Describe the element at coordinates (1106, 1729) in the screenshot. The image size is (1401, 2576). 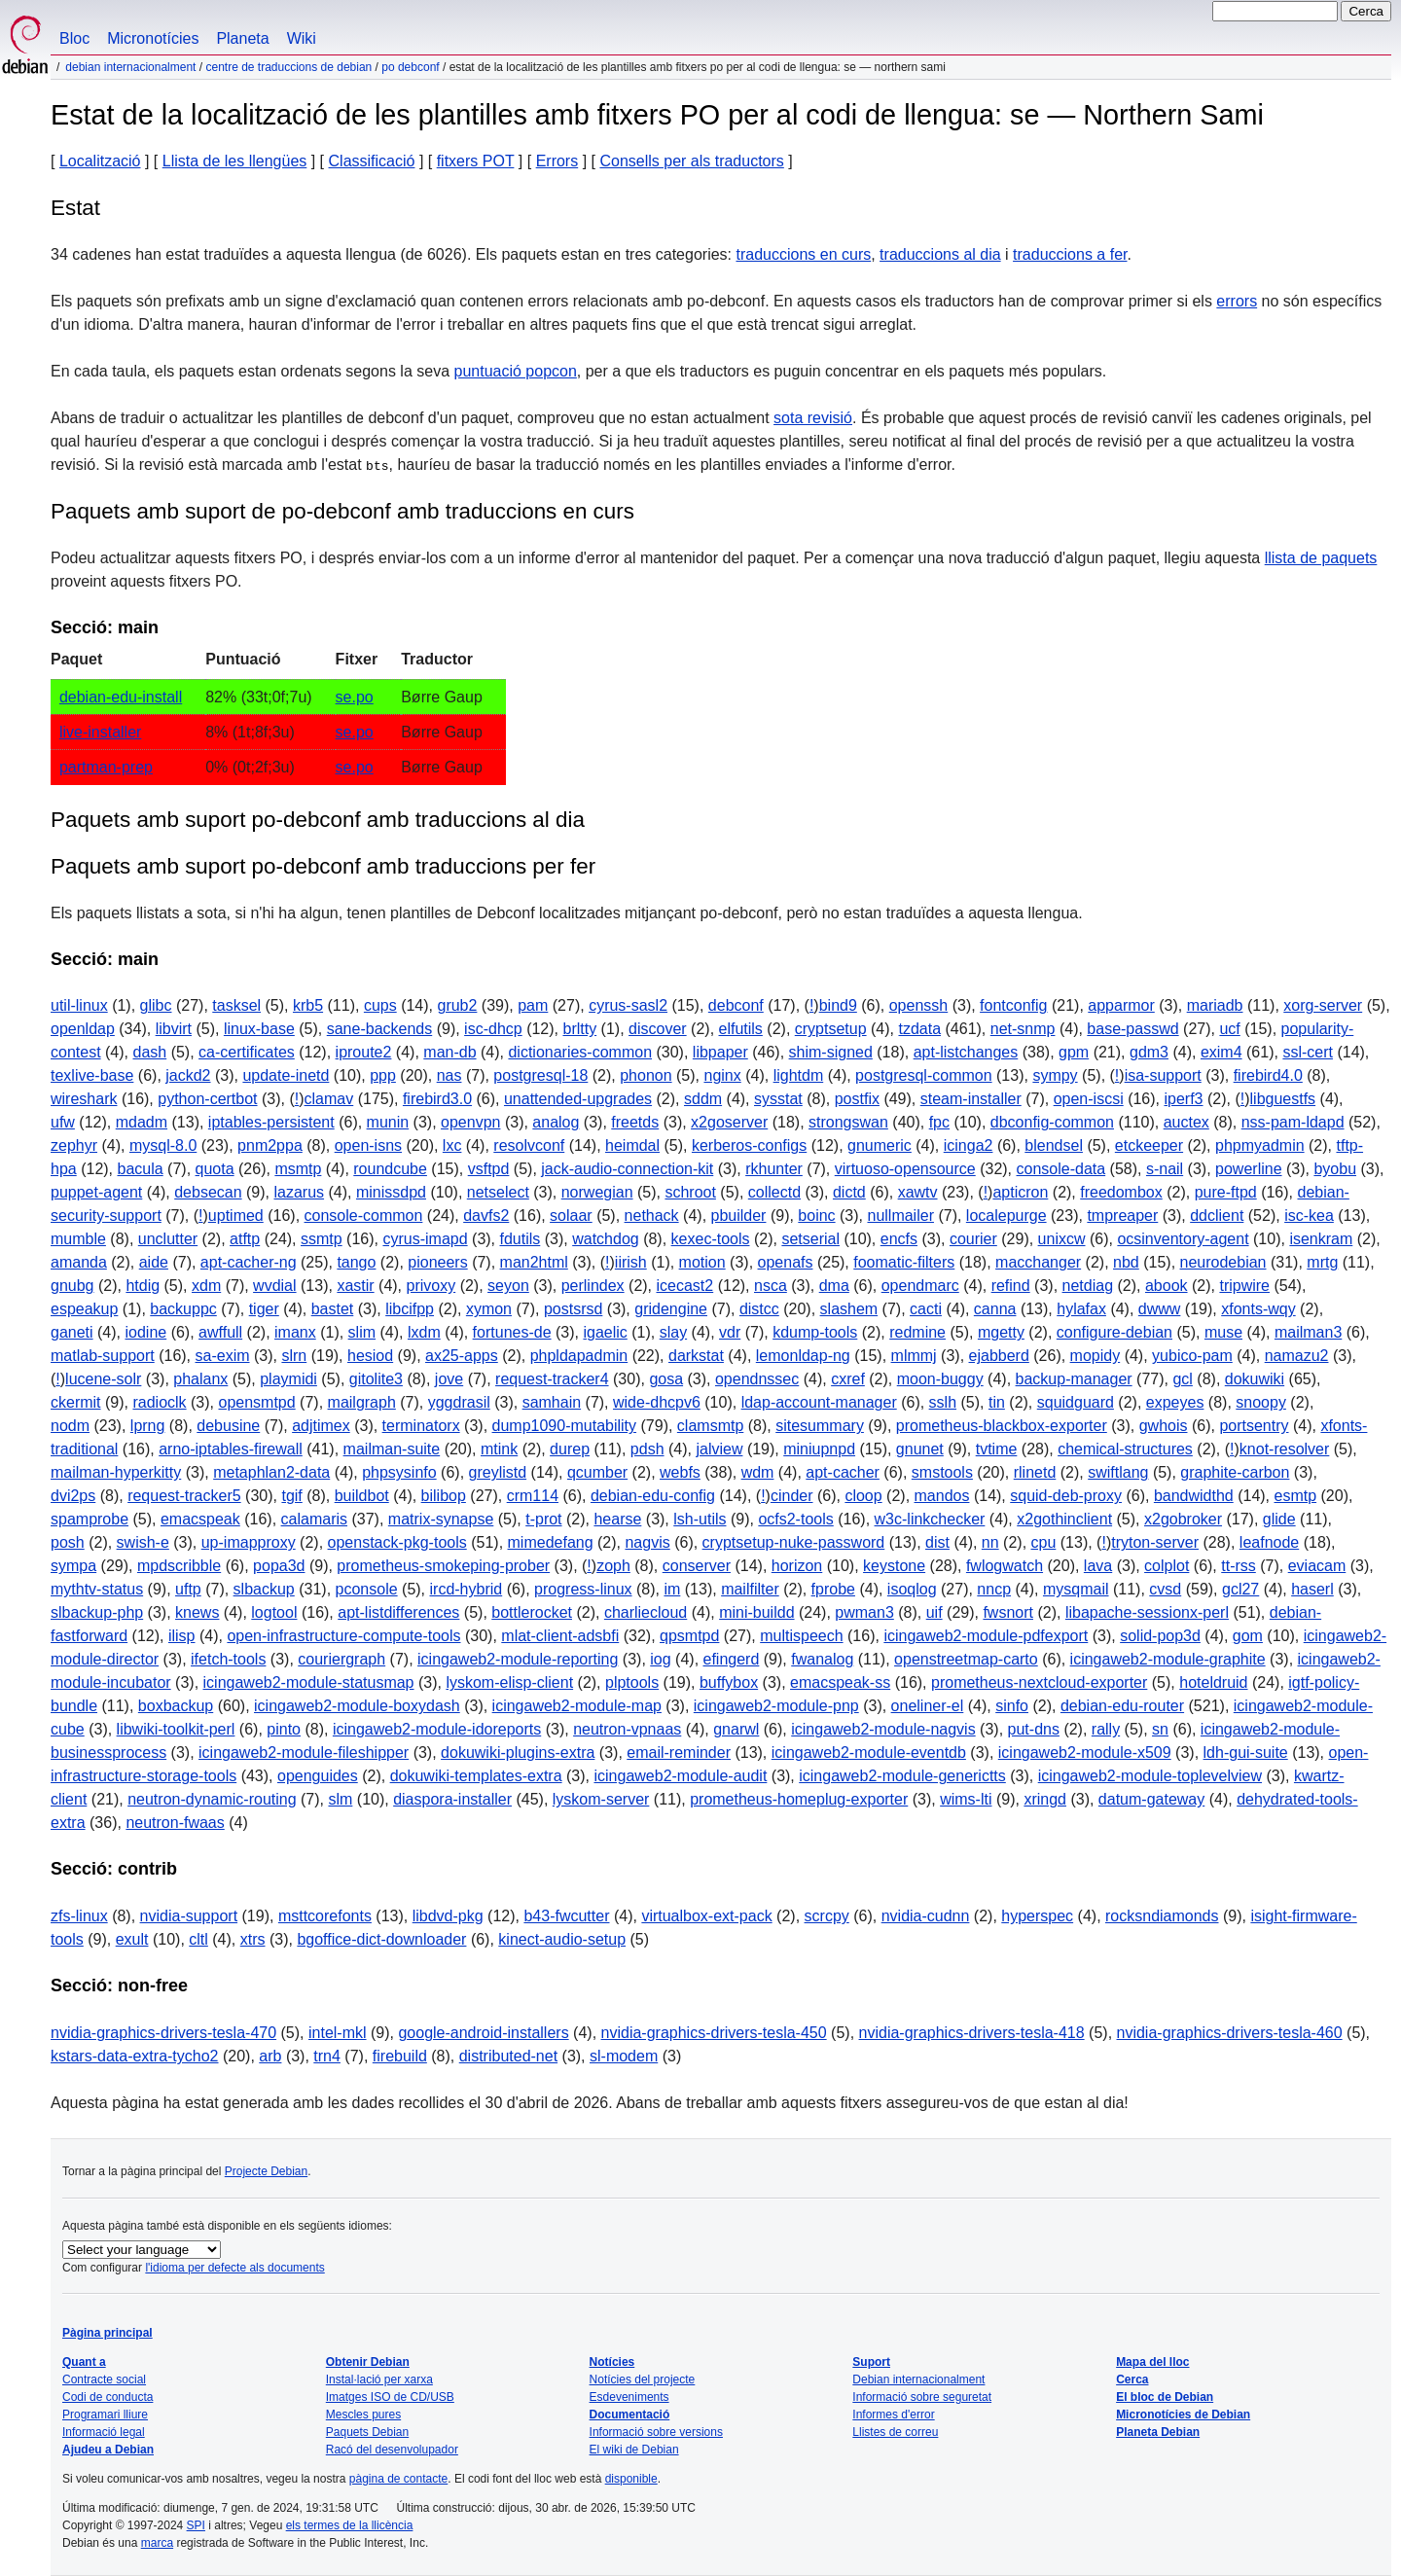
I see `rally` at that location.